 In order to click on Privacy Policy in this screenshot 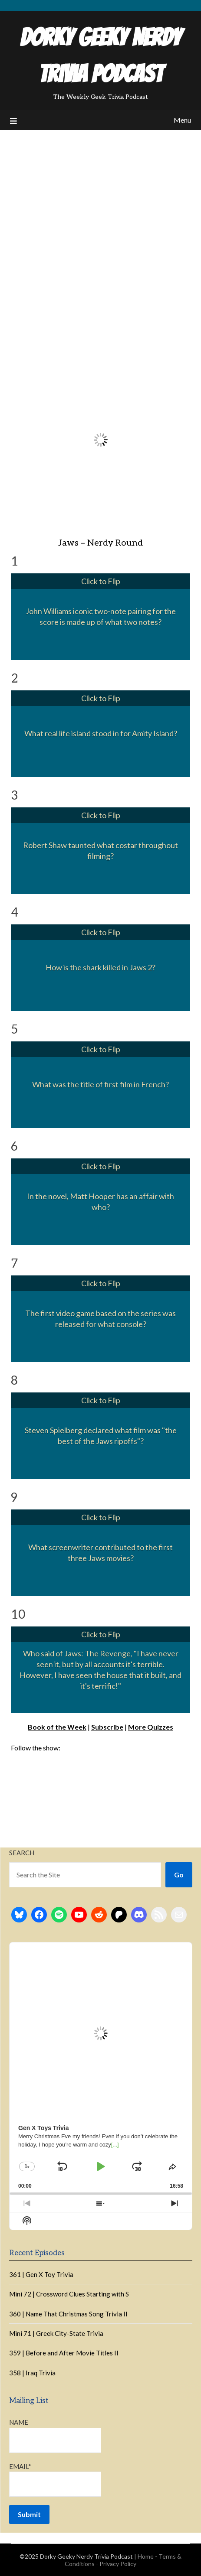, I will do `click(117, 2563)`.